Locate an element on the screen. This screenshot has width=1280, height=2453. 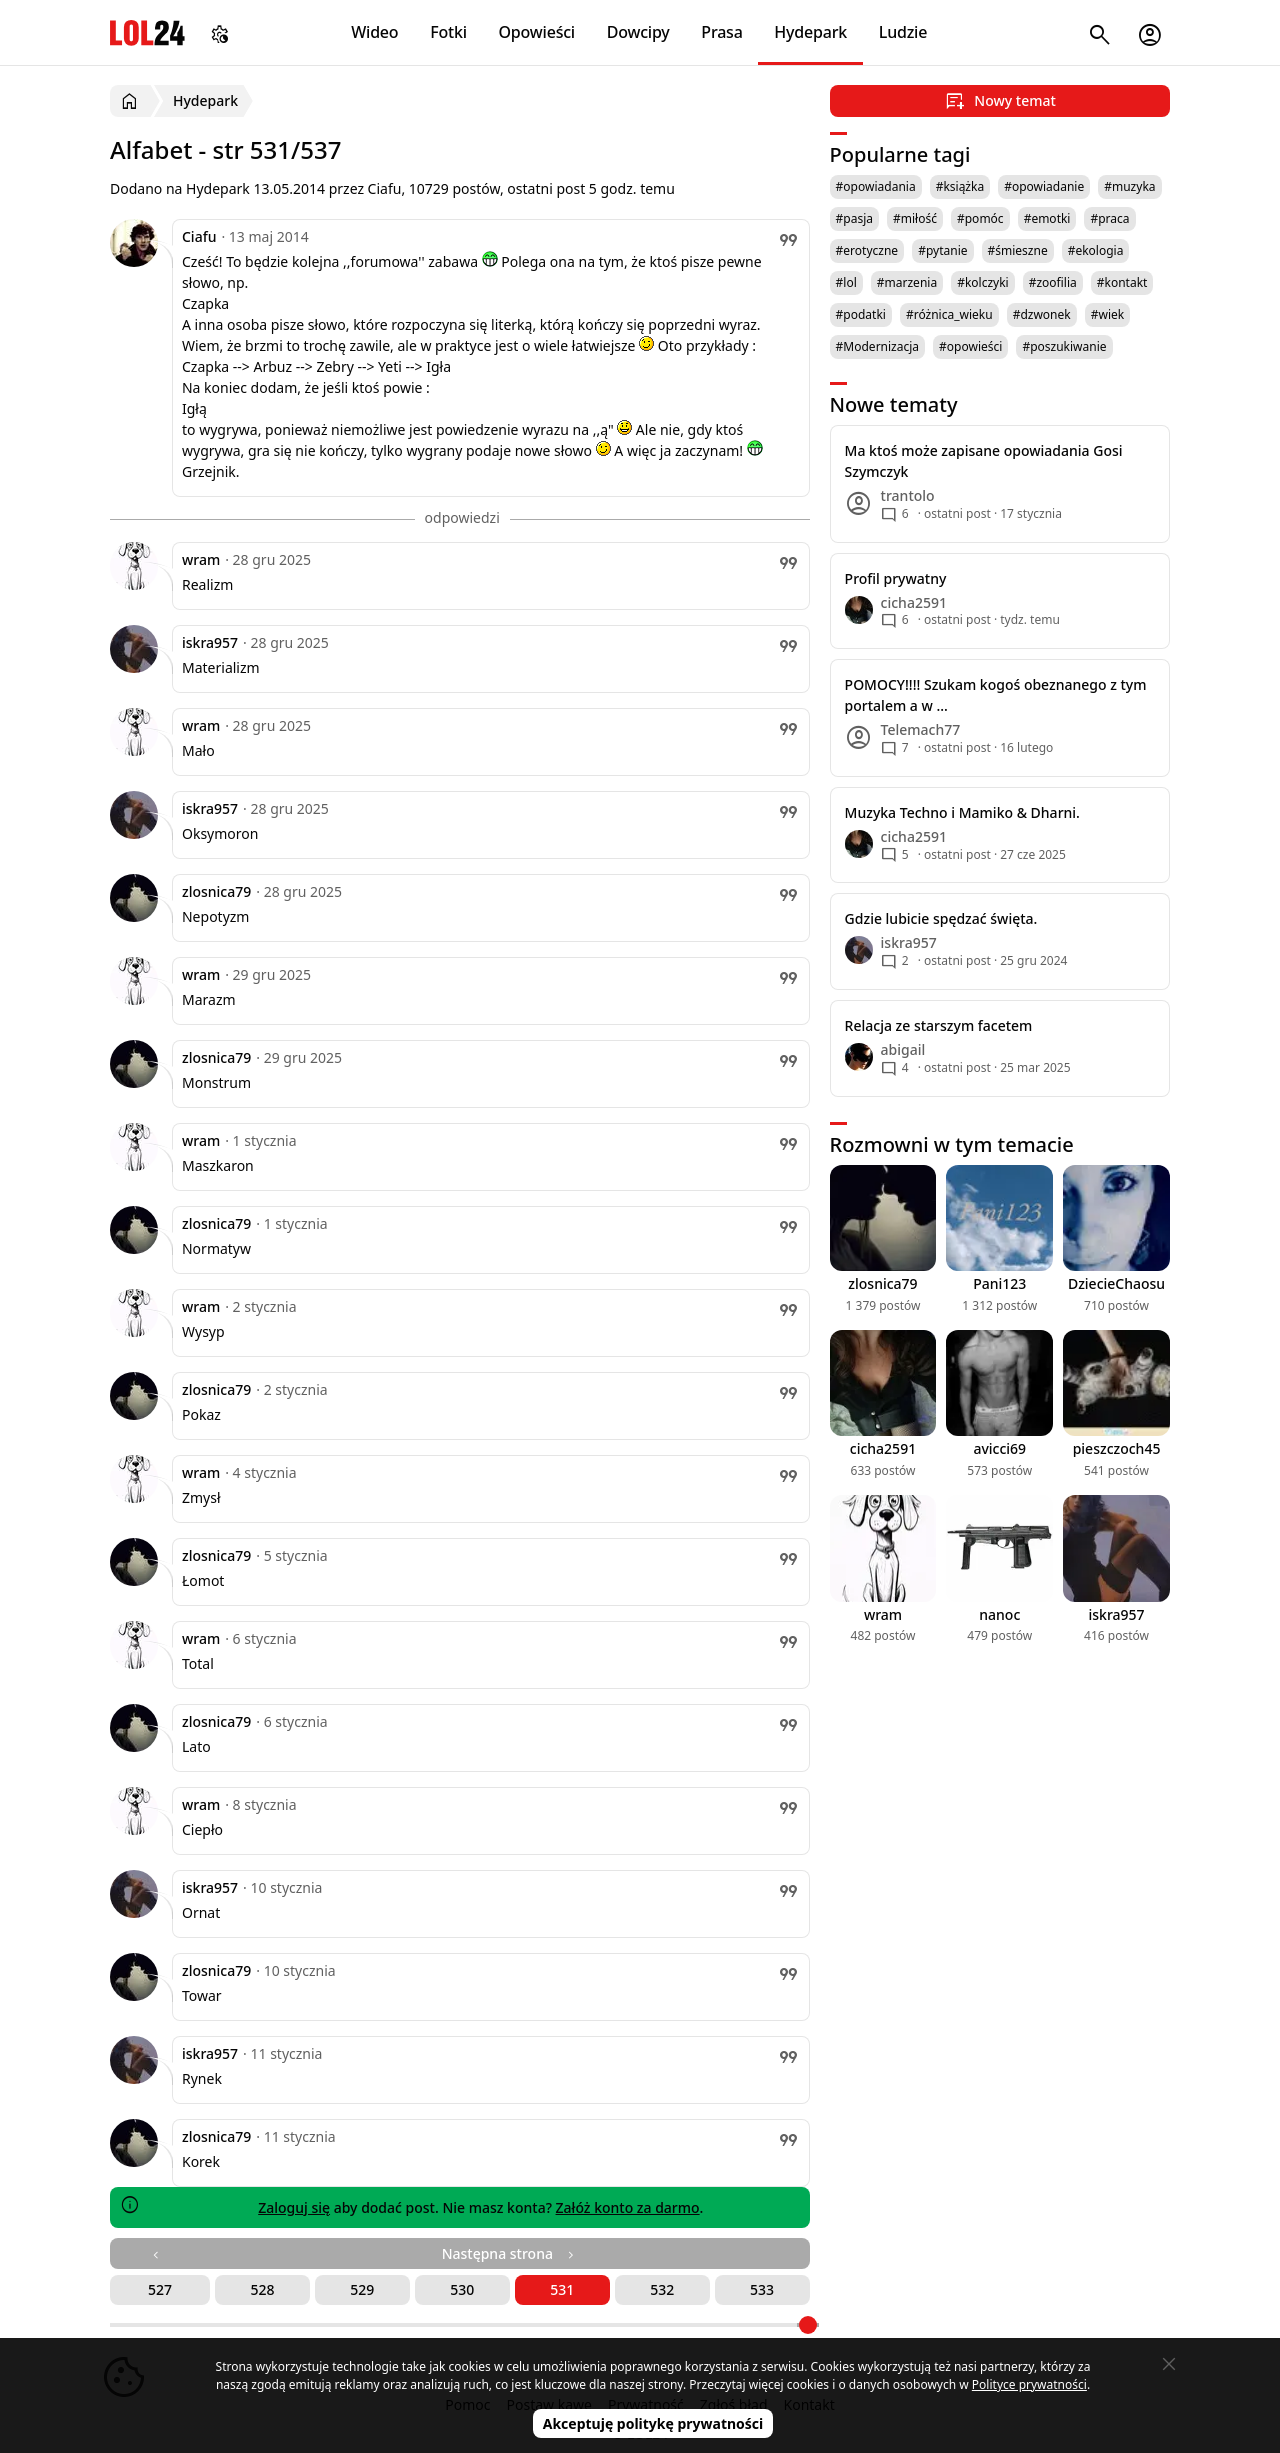
527 is located at coordinates (160, 2289).